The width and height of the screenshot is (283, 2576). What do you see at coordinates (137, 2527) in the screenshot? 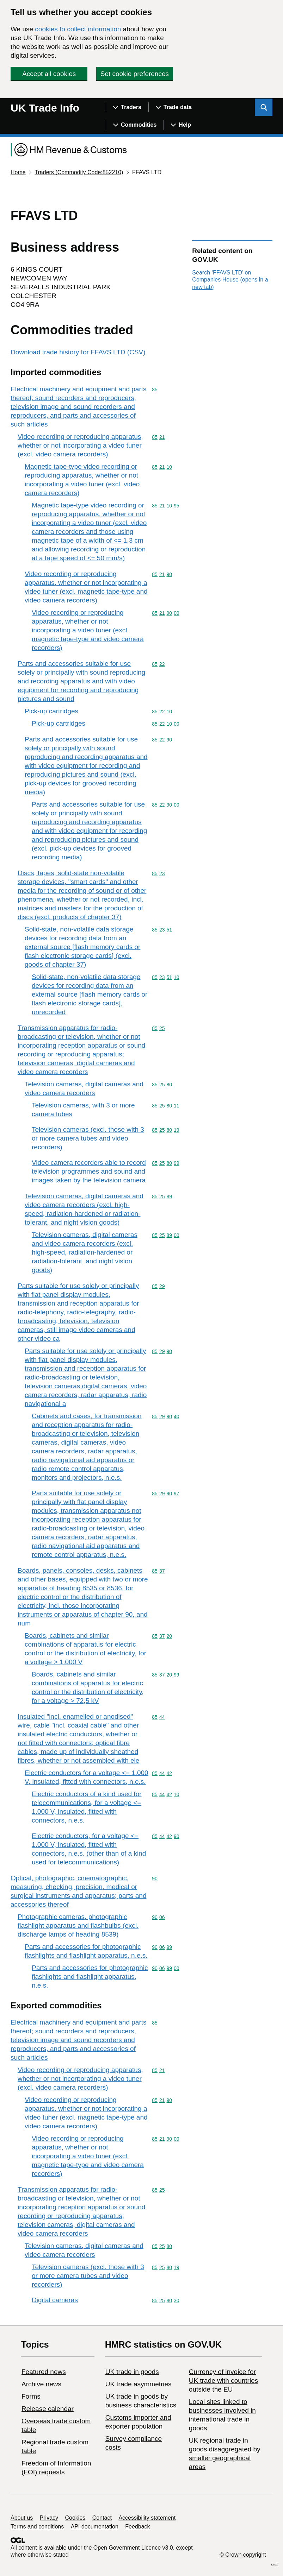
I see `Feedback` at bounding box center [137, 2527].